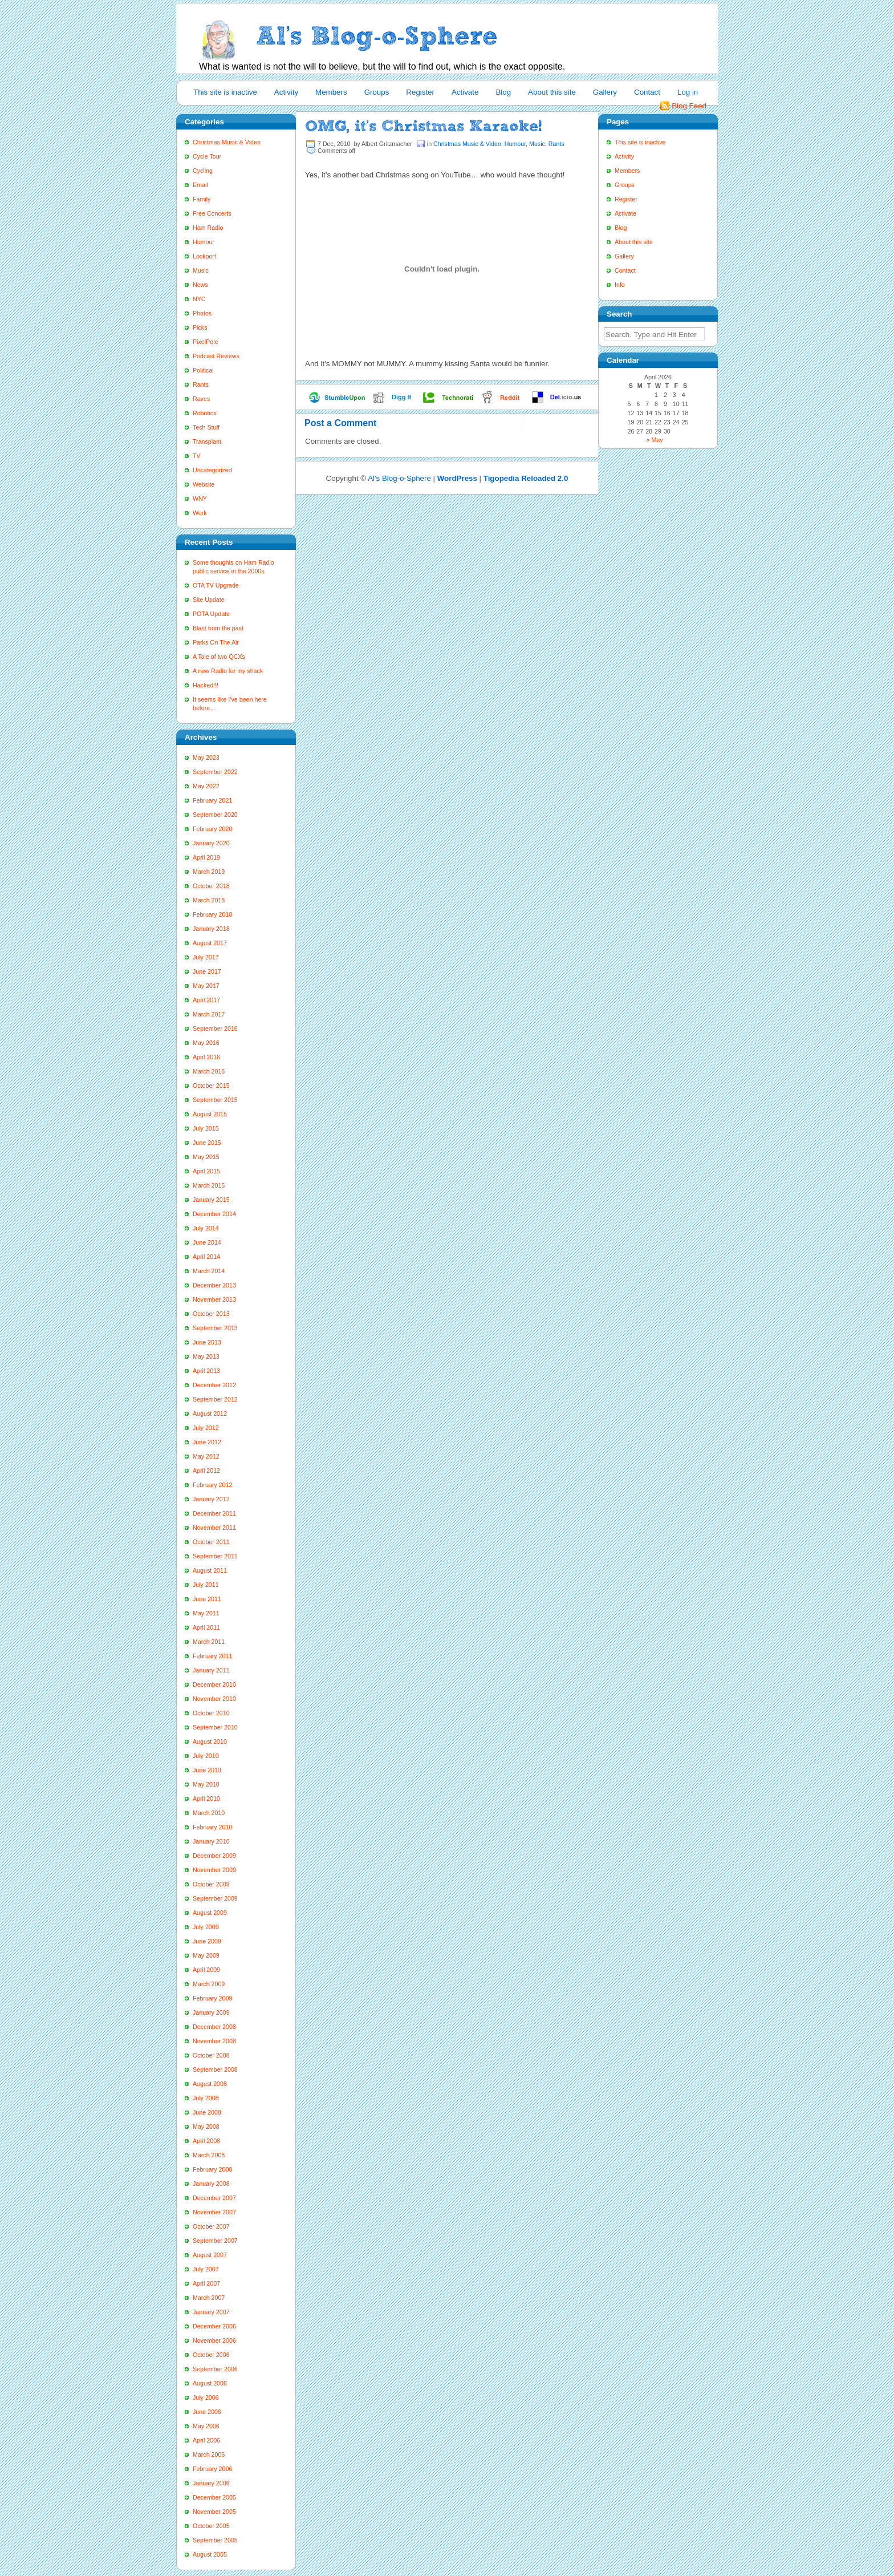  Describe the element at coordinates (215, 771) in the screenshot. I see `September 2022` at that location.